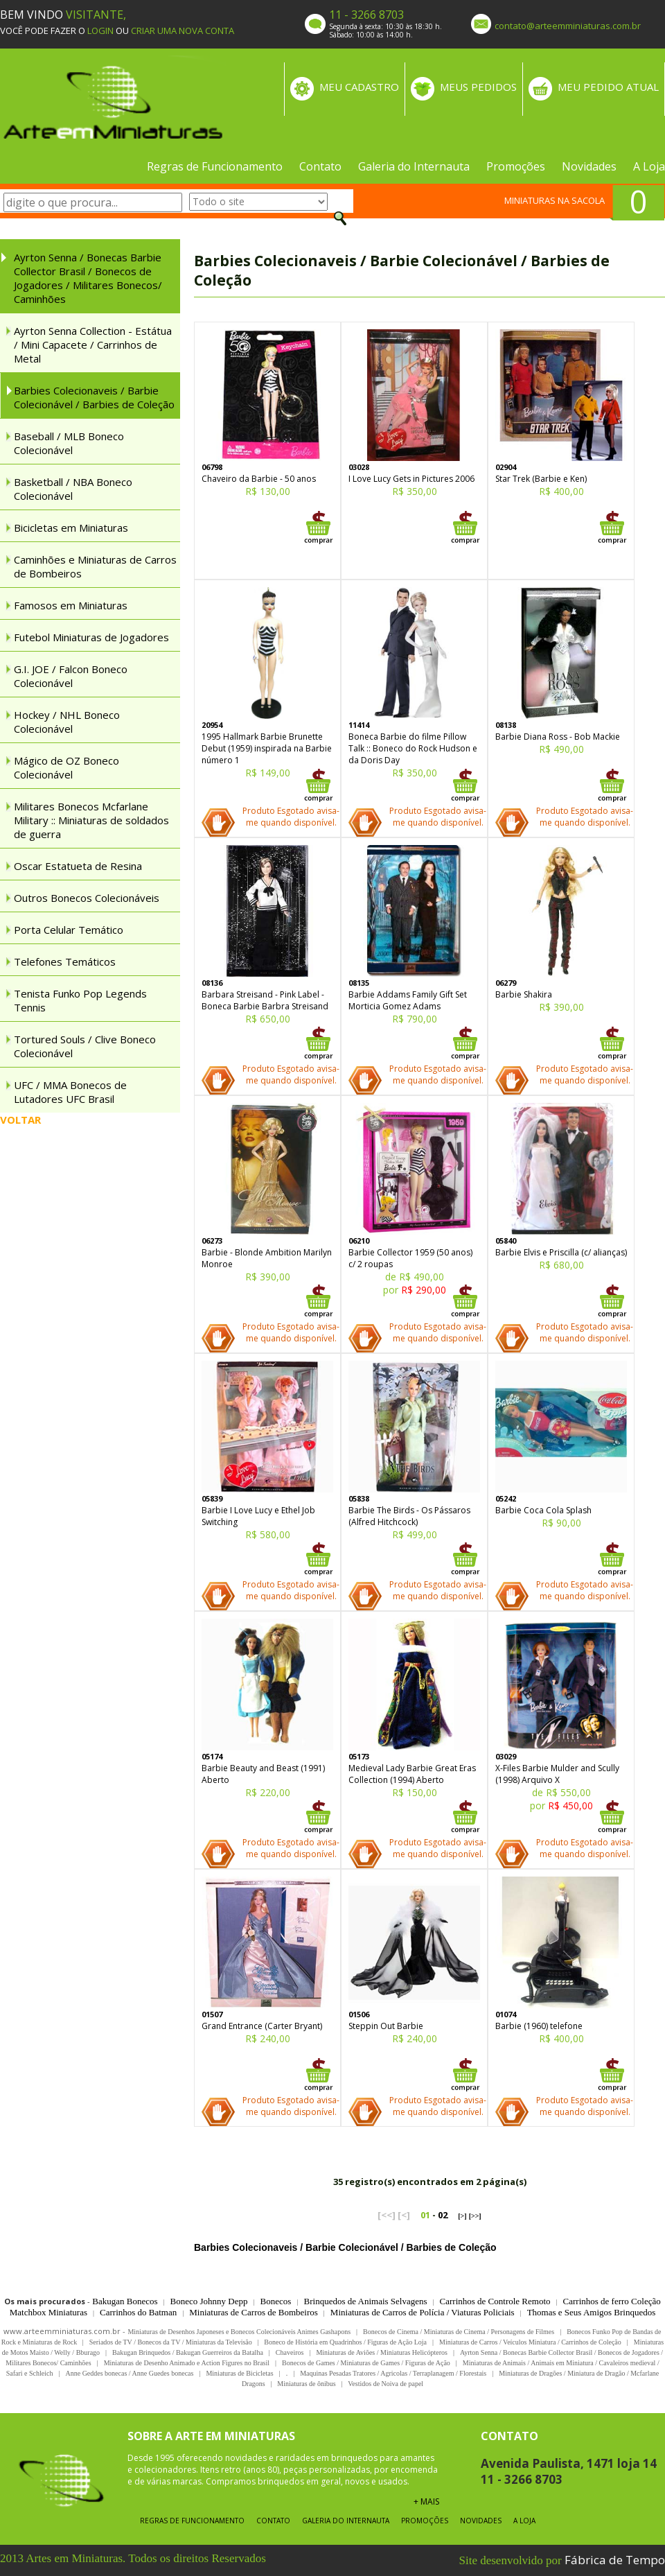 The image size is (665, 2576). I want to click on Militares Bonecos Mcfarlane Military :: Miniaturas de soldados de guerra, so click(91, 820).